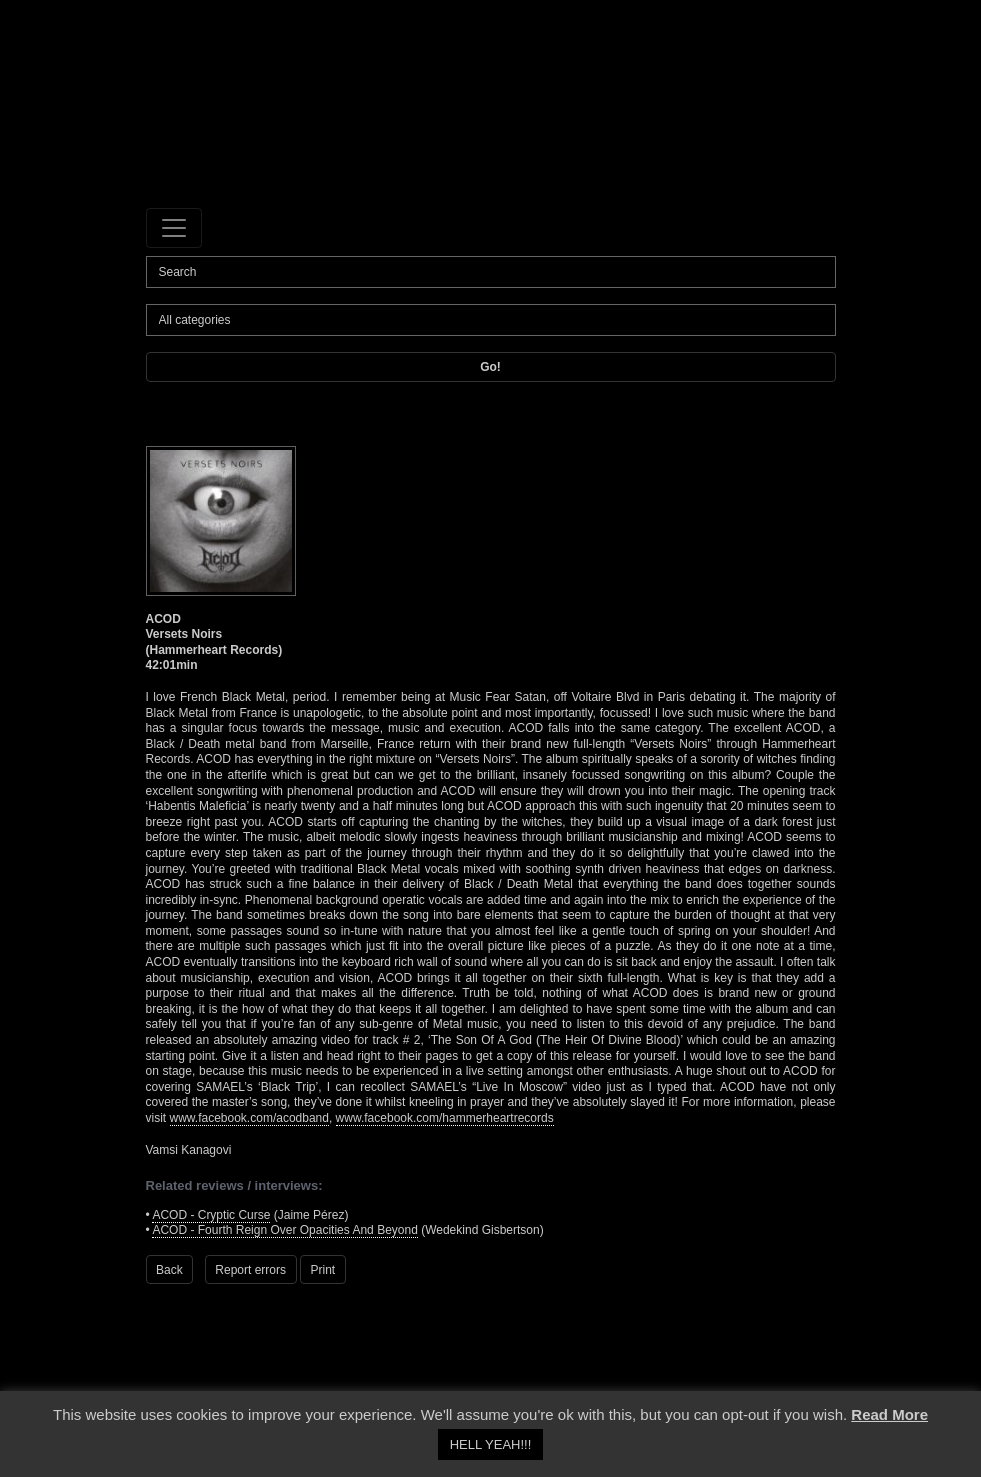 The width and height of the screenshot is (981, 1477). What do you see at coordinates (211, 1215) in the screenshot?
I see `ACOD - Cryptic Curse` at bounding box center [211, 1215].